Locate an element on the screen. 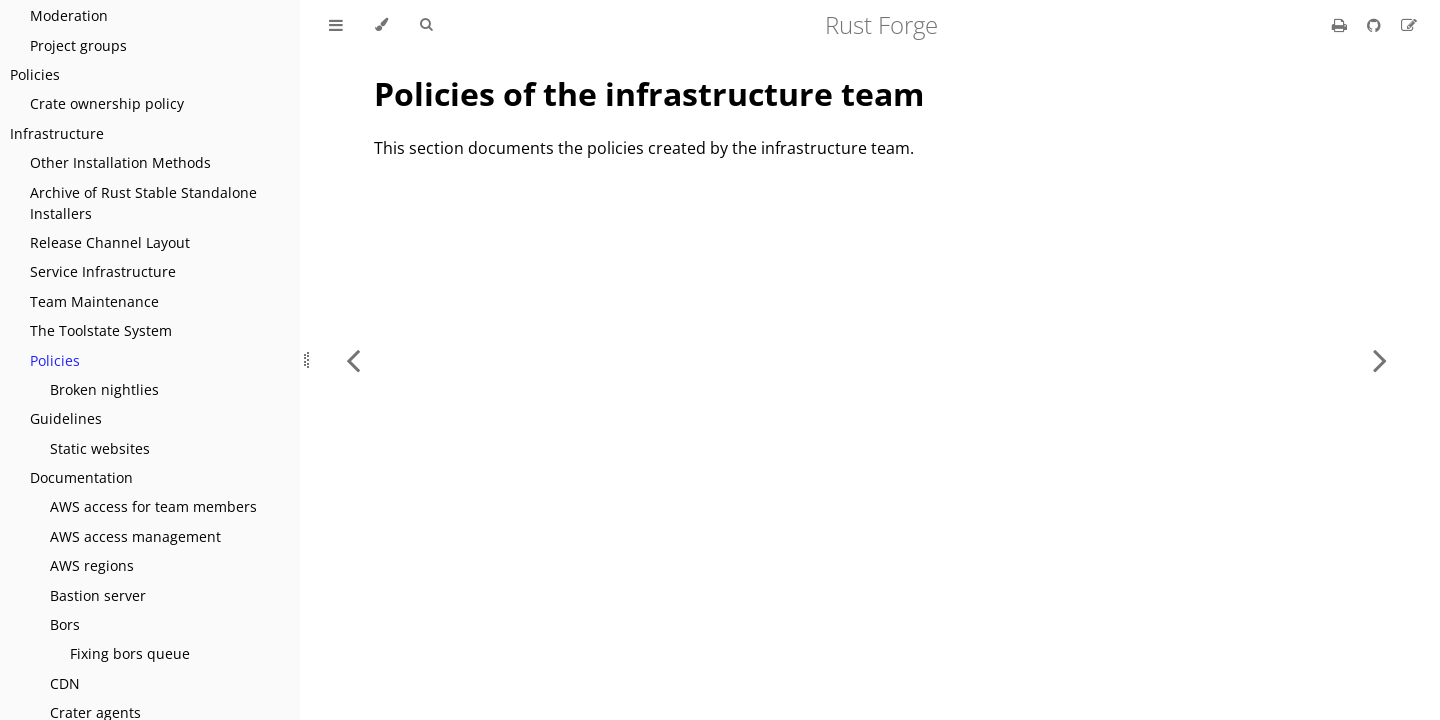  [Toggle Table of Contents] is located at coordinates (336, 25).